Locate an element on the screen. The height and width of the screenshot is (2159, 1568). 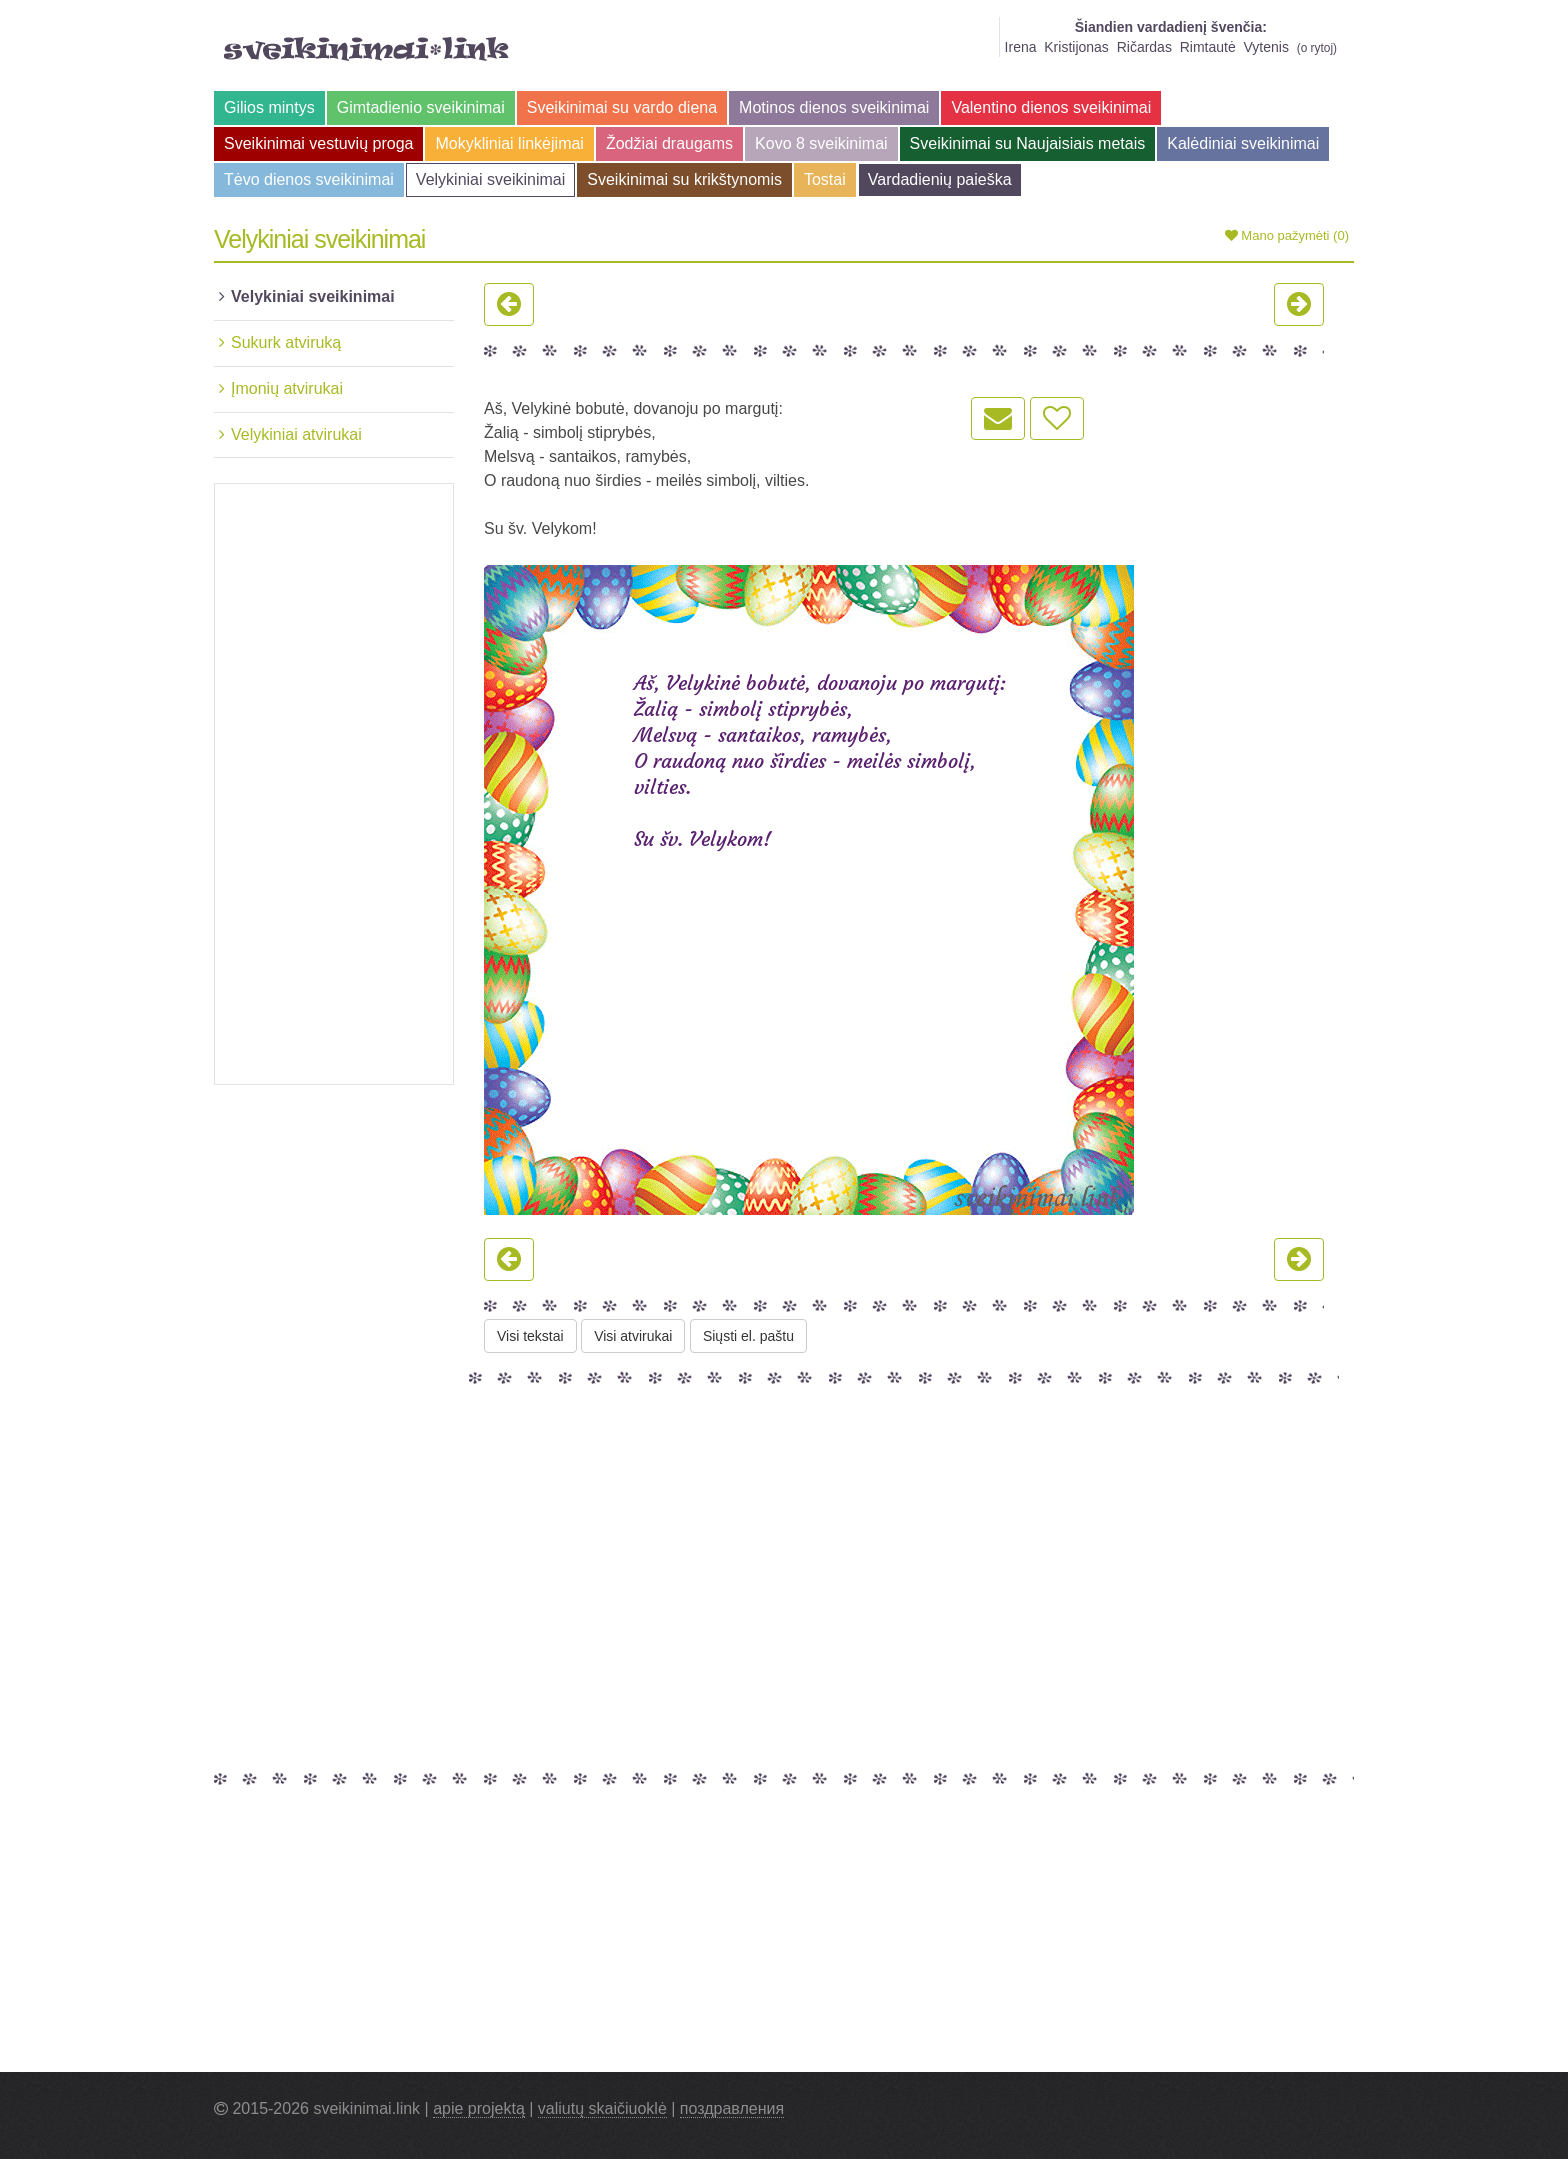
Tostai is located at coordinates (825, 179).